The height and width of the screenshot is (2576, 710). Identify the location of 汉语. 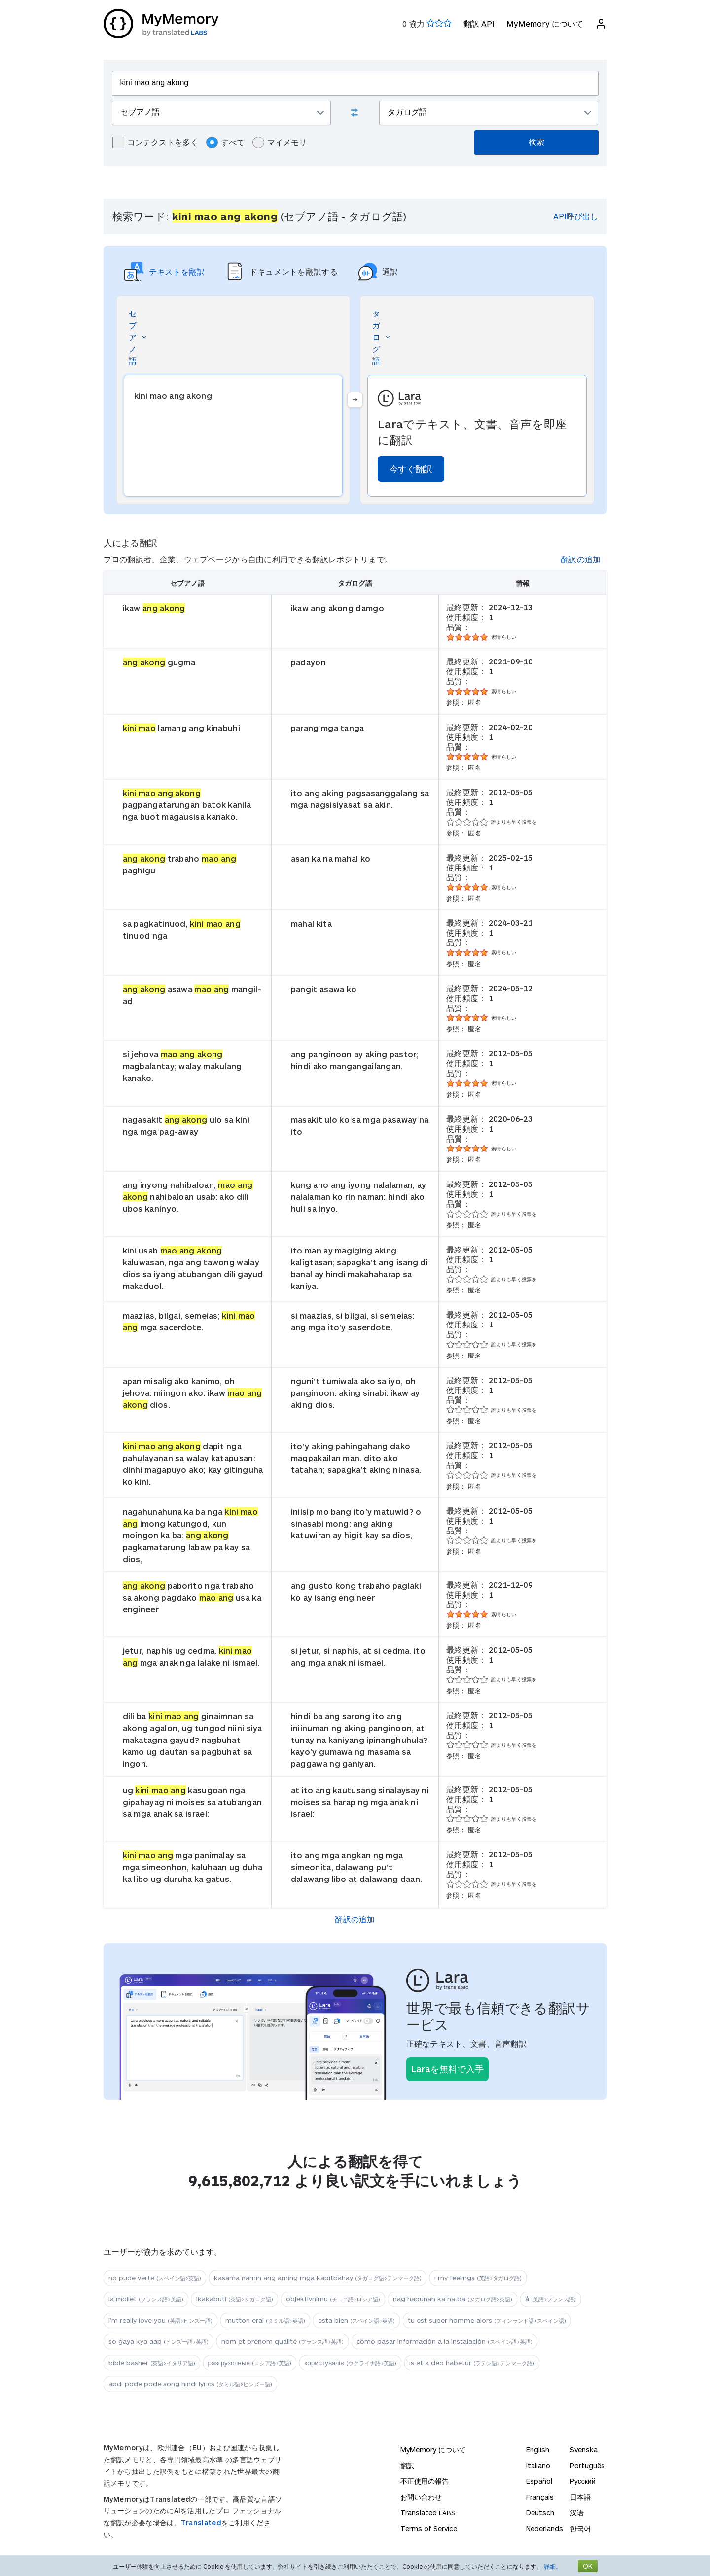
(577, 2512).